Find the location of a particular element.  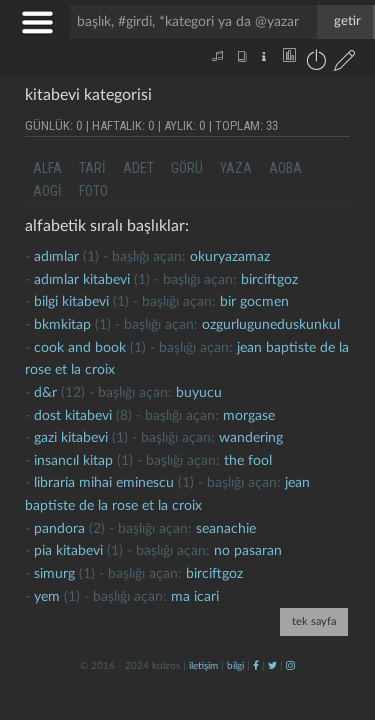

Bilgi kitabevi is located at coordinates (71, 302).